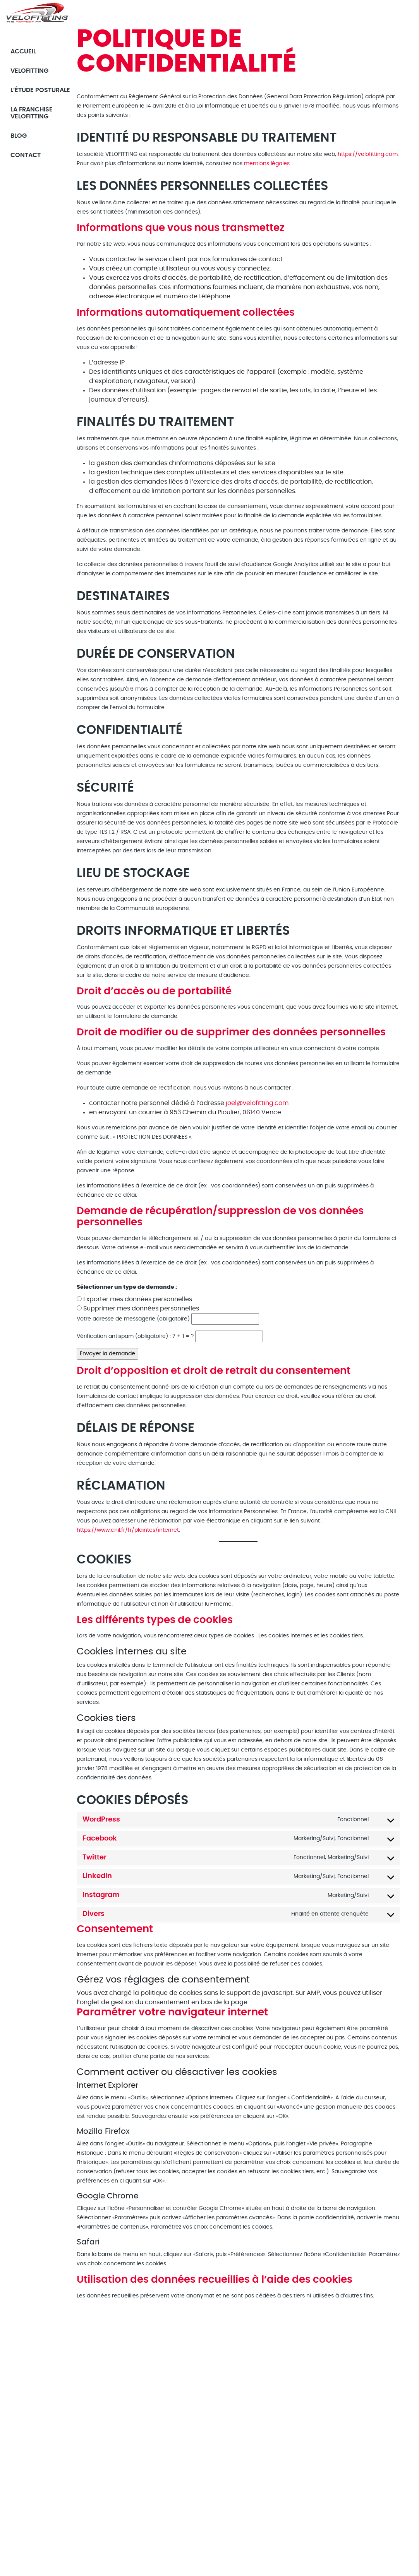 The width and height of the screenshot is (419, 2576). What do you see at coordinates (135, 1336) in the screenshot?
I see `Vérification antispam (obligatoire) : 7 + 1 = ?` at bounding box center [135, 1336].